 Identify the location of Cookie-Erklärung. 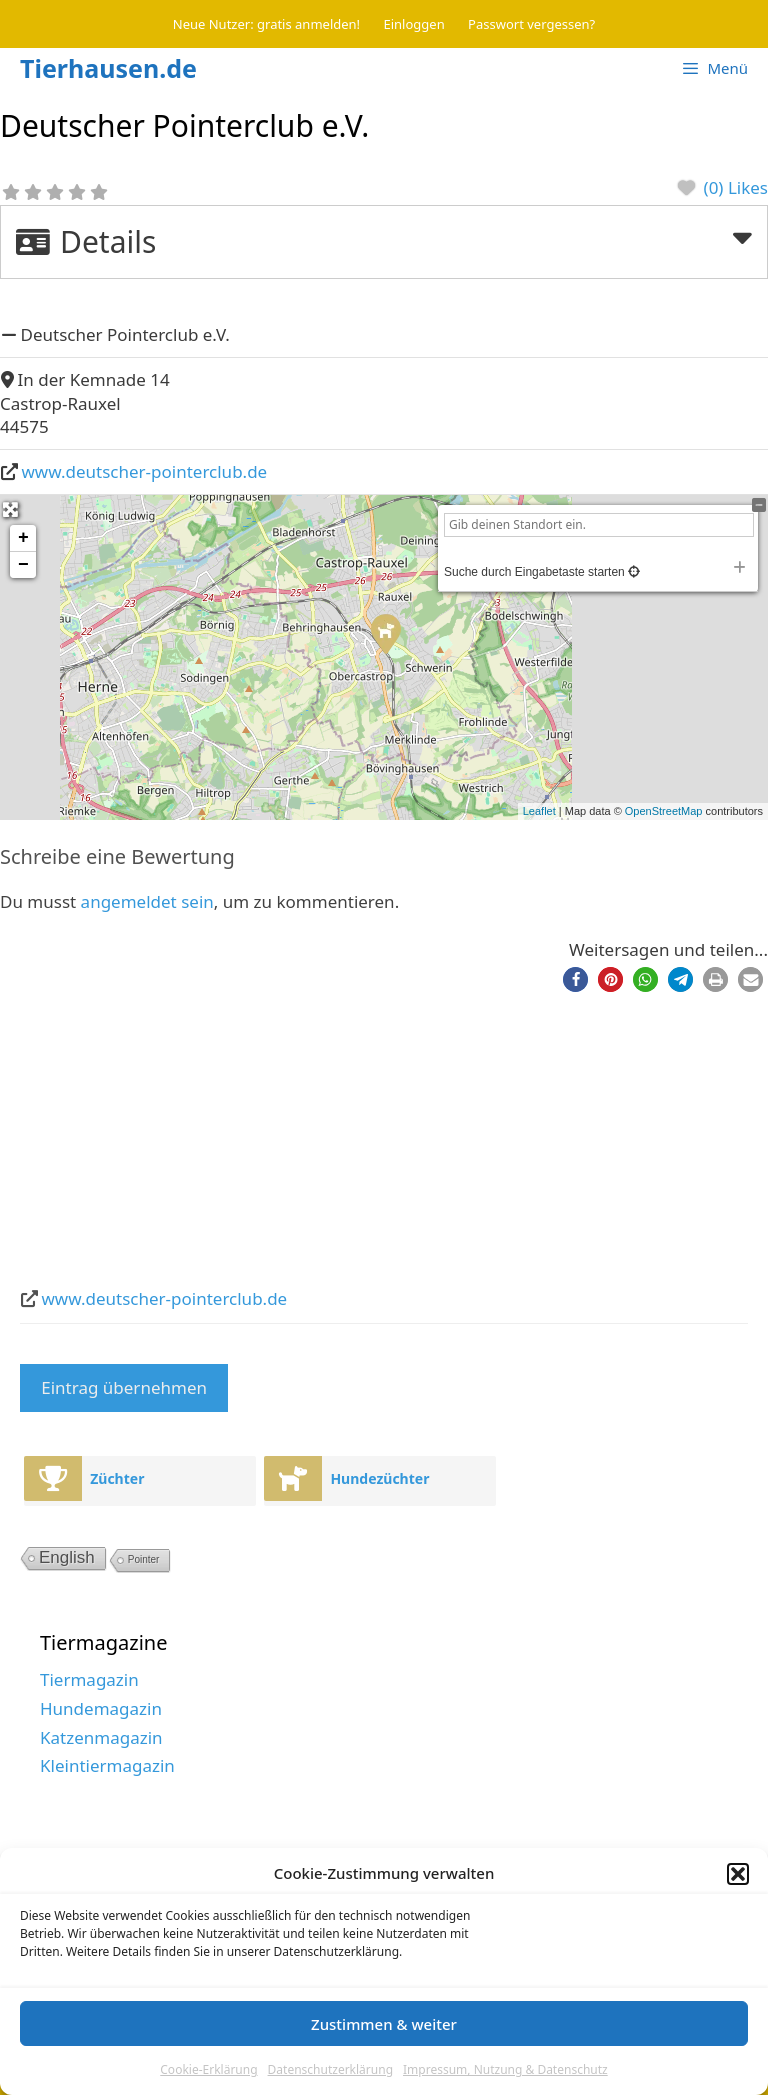
(208, 2069).